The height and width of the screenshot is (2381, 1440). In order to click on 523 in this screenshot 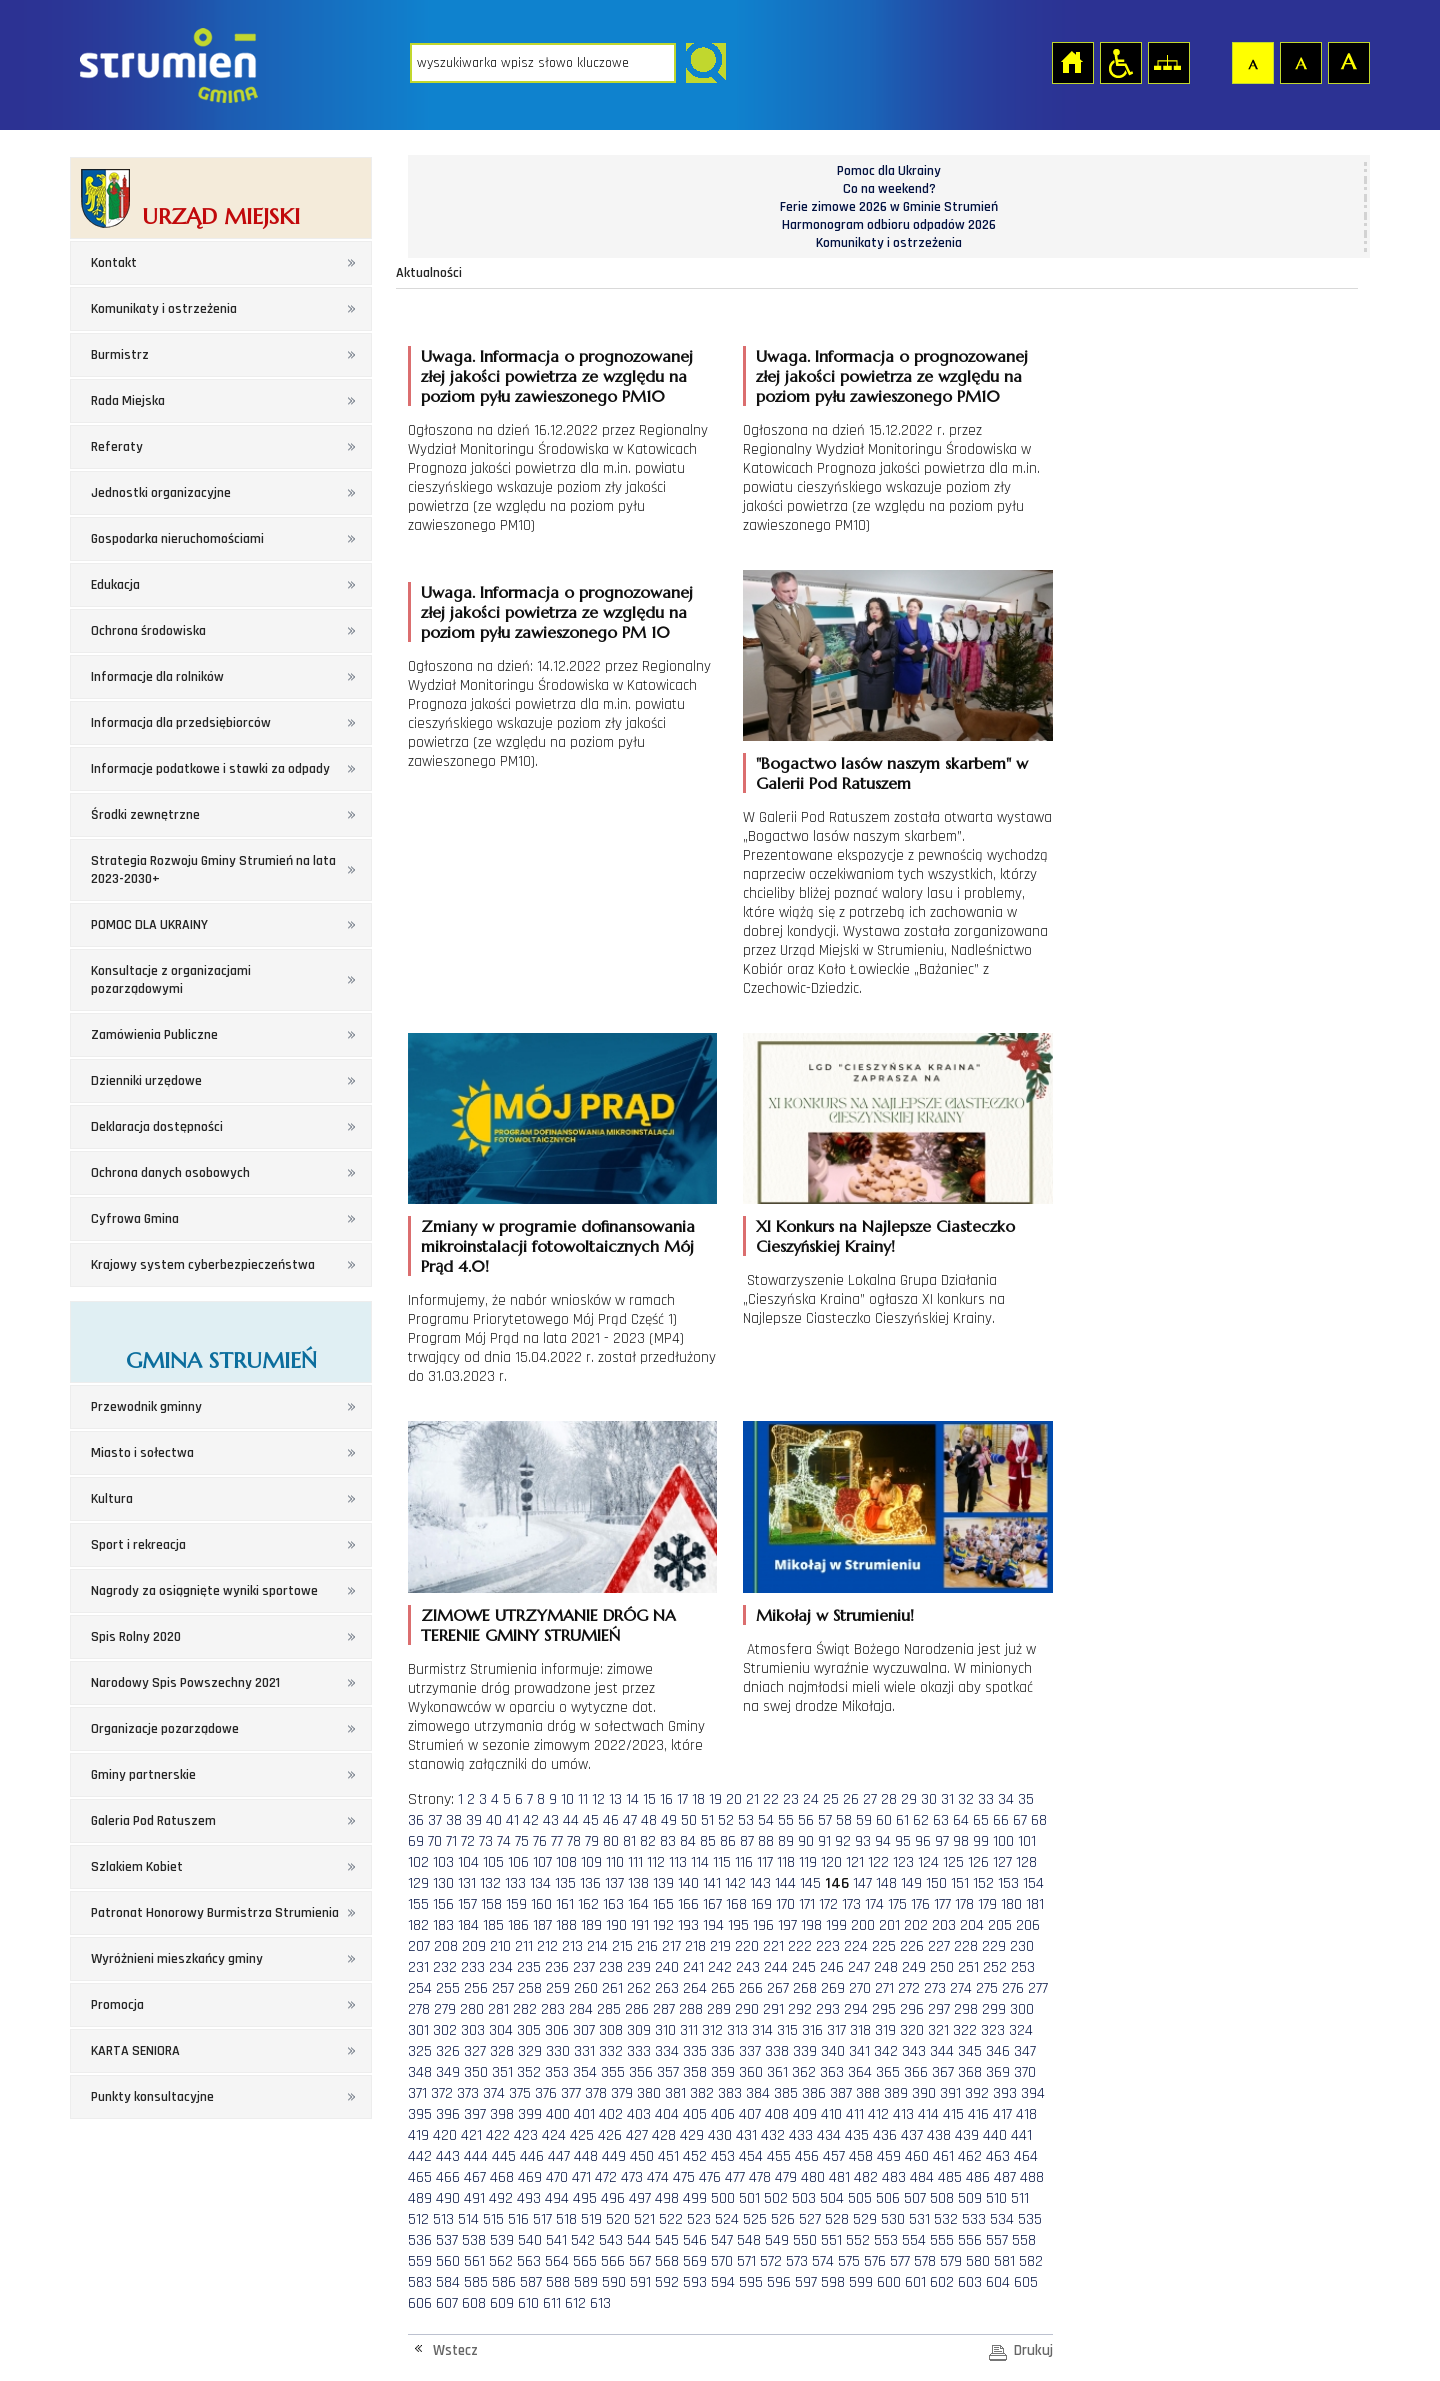, I will do `click(699, 2219)`.